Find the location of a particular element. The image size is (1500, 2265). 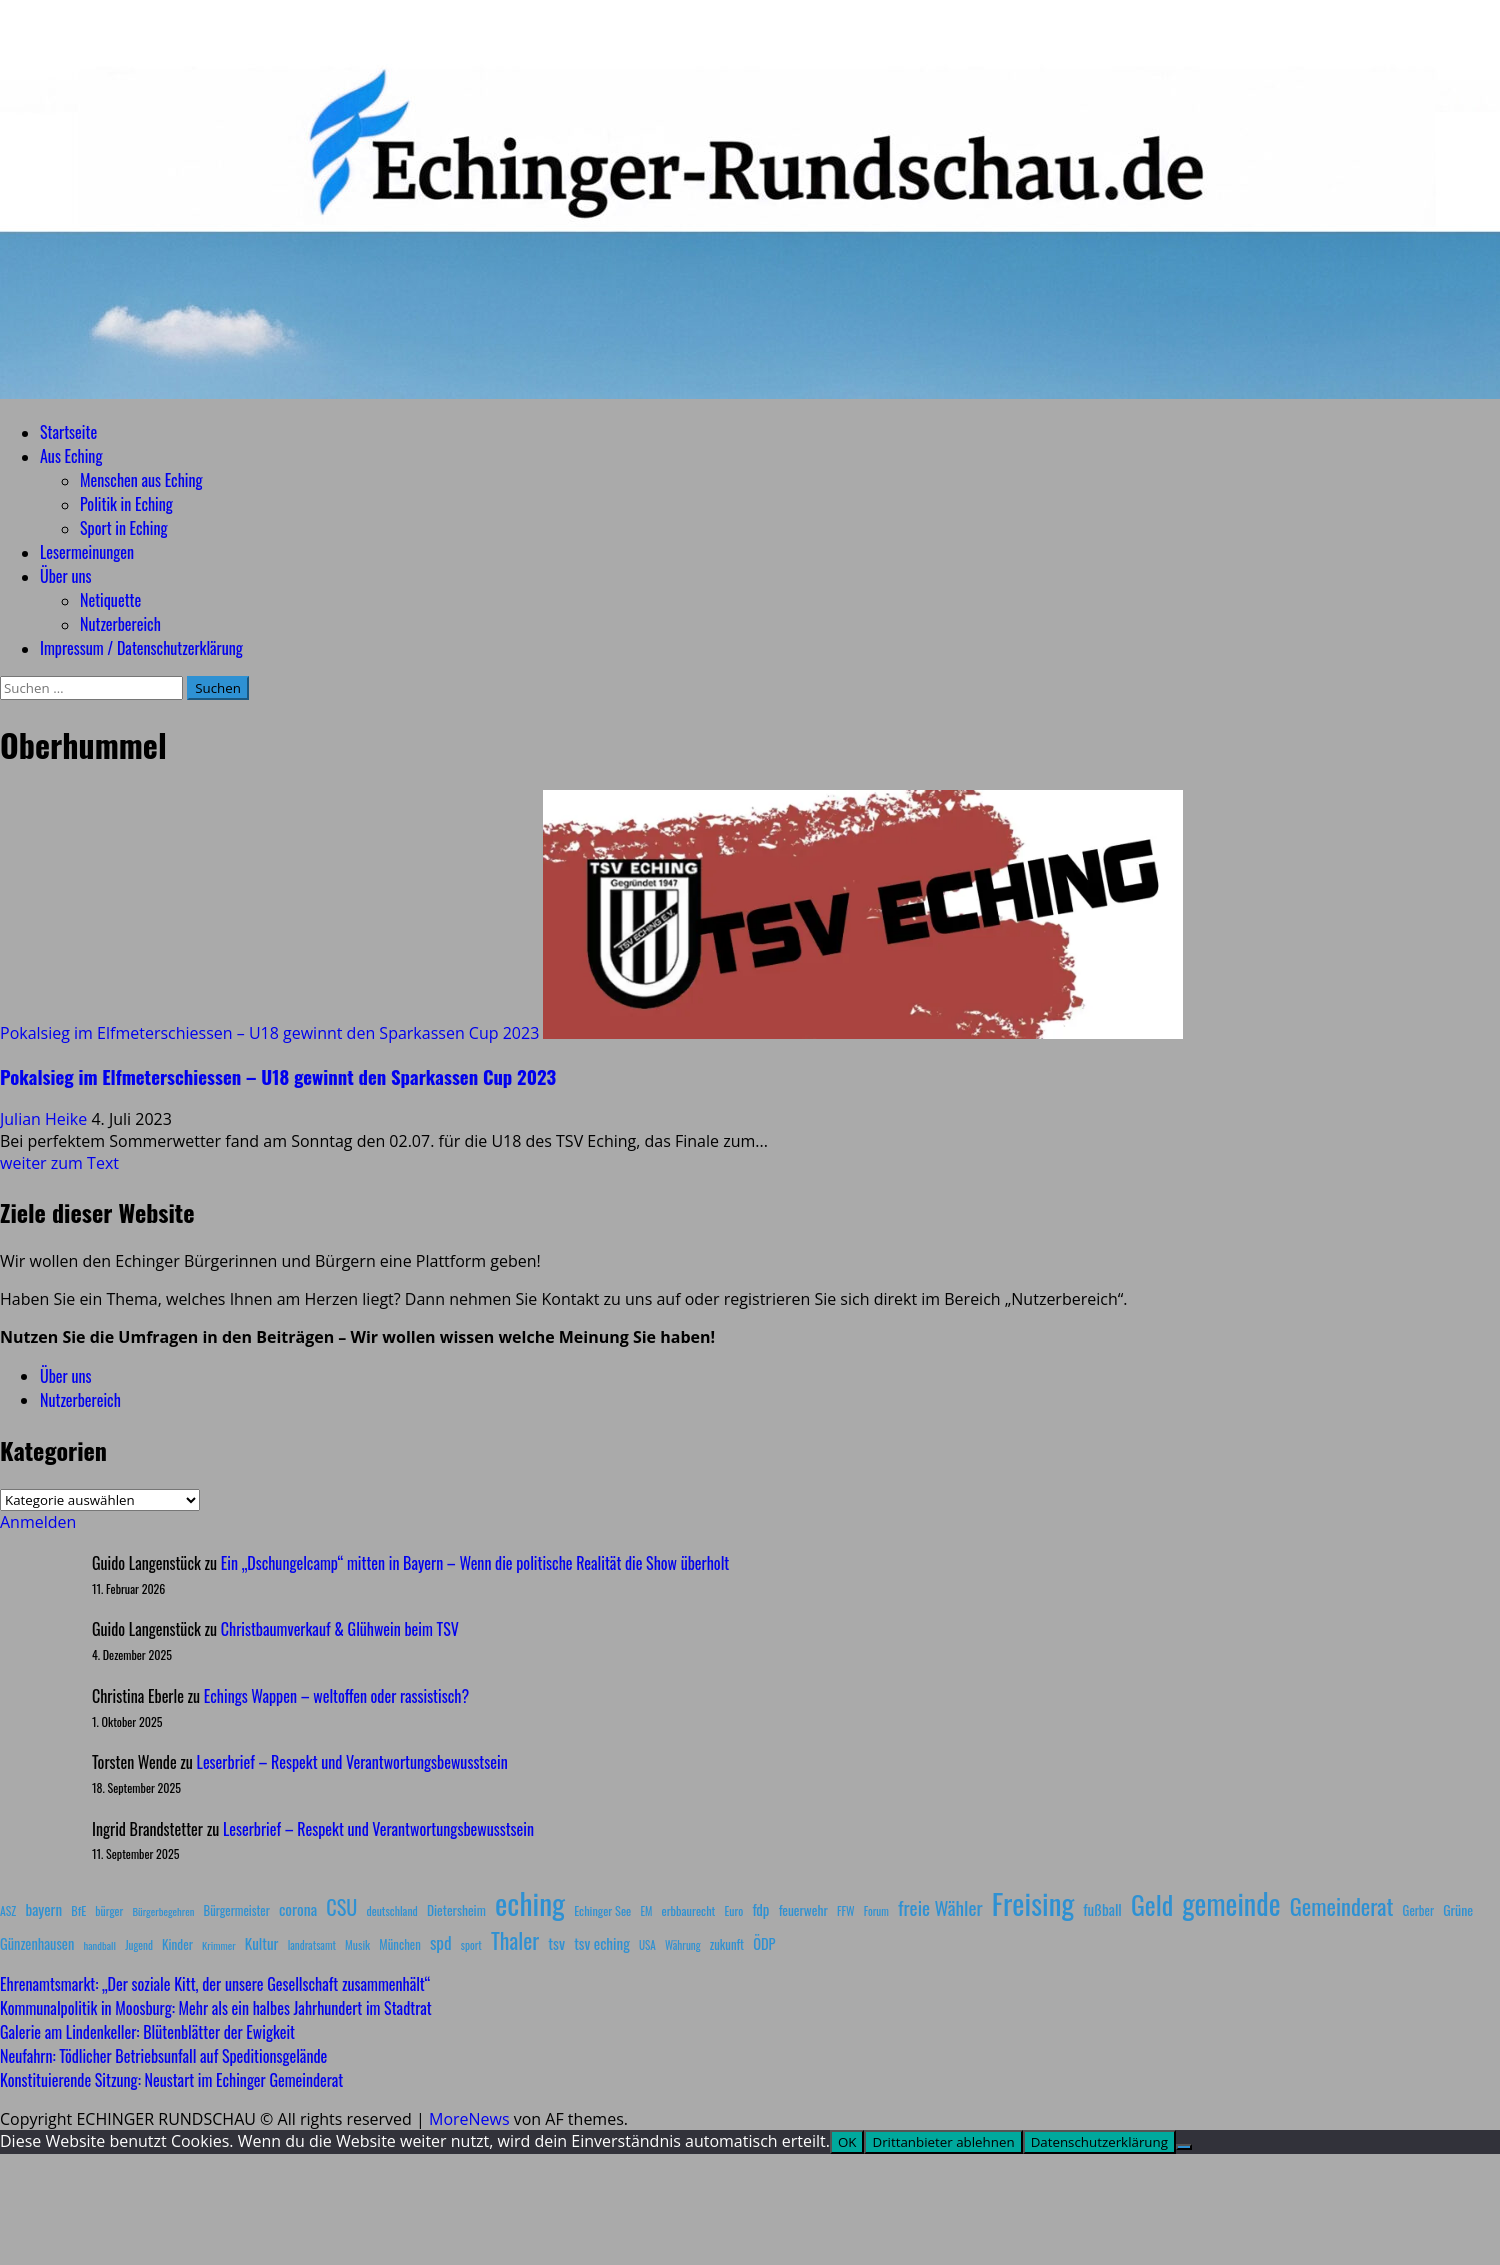

Christbaumverkauf & Glühwein beim TSV is located at coordinates (340, 1629).